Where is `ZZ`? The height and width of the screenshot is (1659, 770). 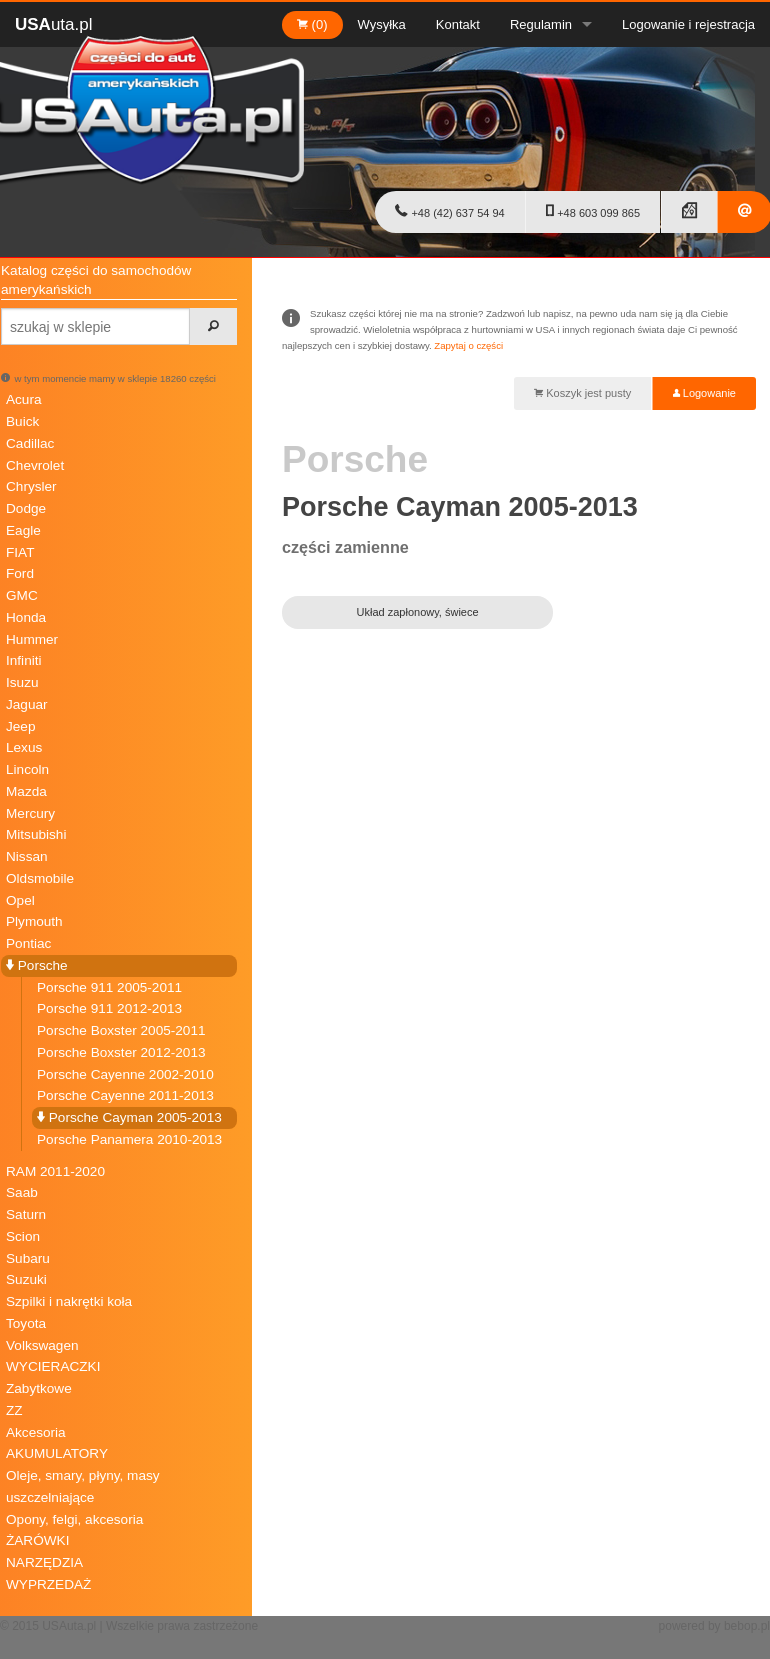 ZZ is located at coordinates (14, 1410).